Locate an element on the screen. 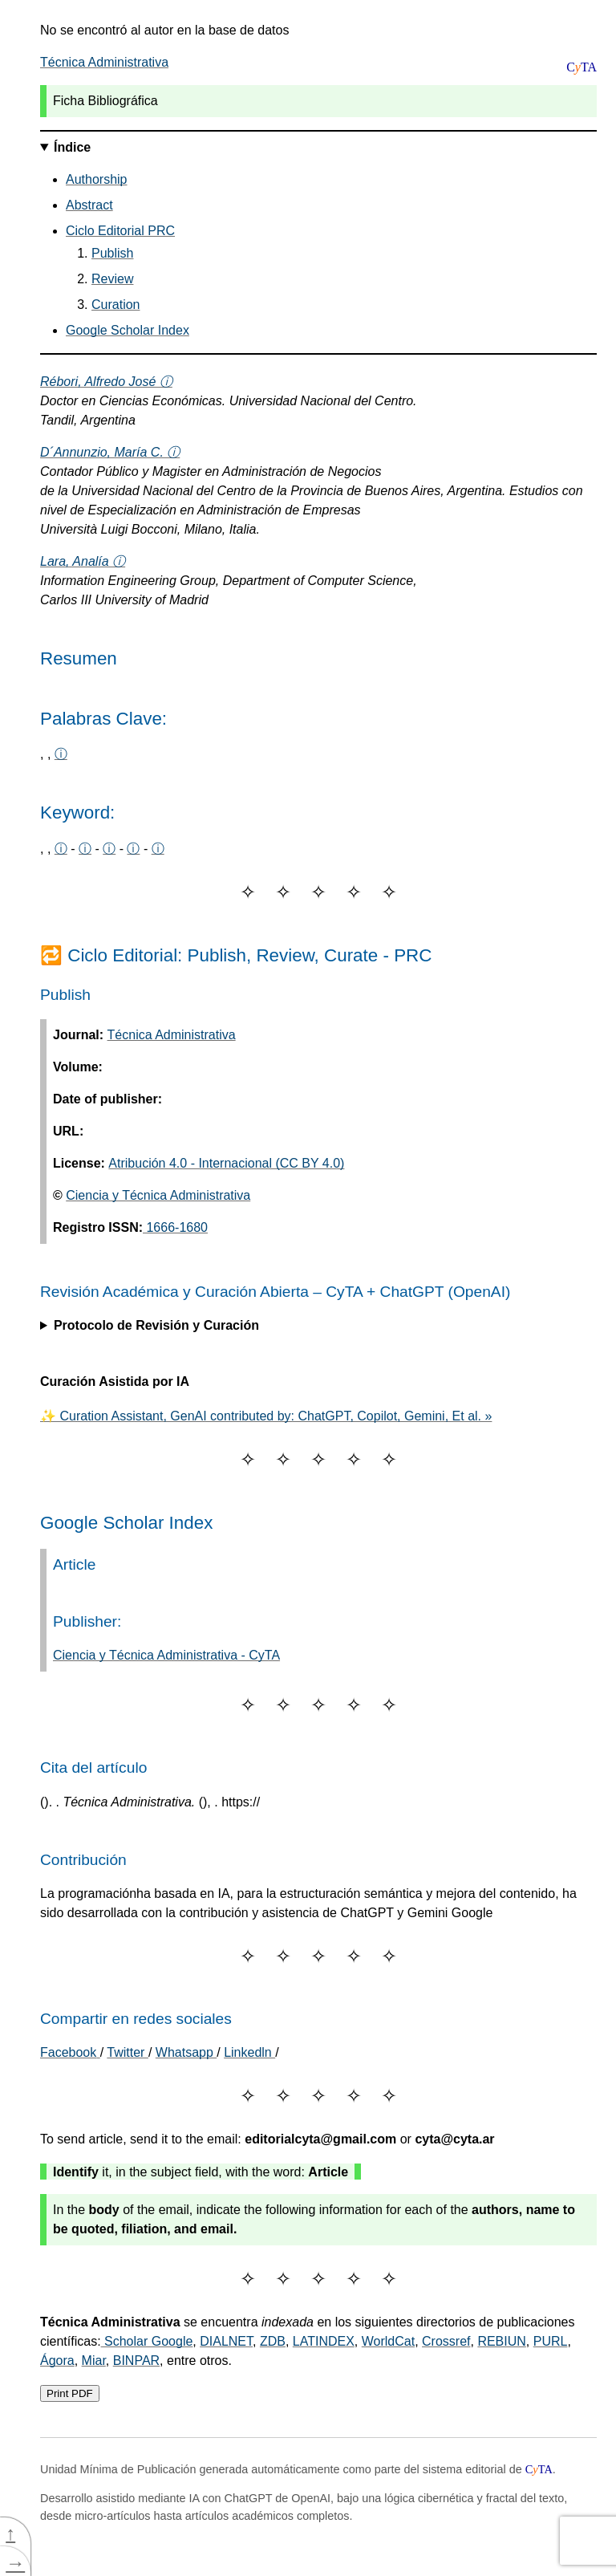 This screenshot has width=616, height=2576. Índice is located at coordinates (72, 147).